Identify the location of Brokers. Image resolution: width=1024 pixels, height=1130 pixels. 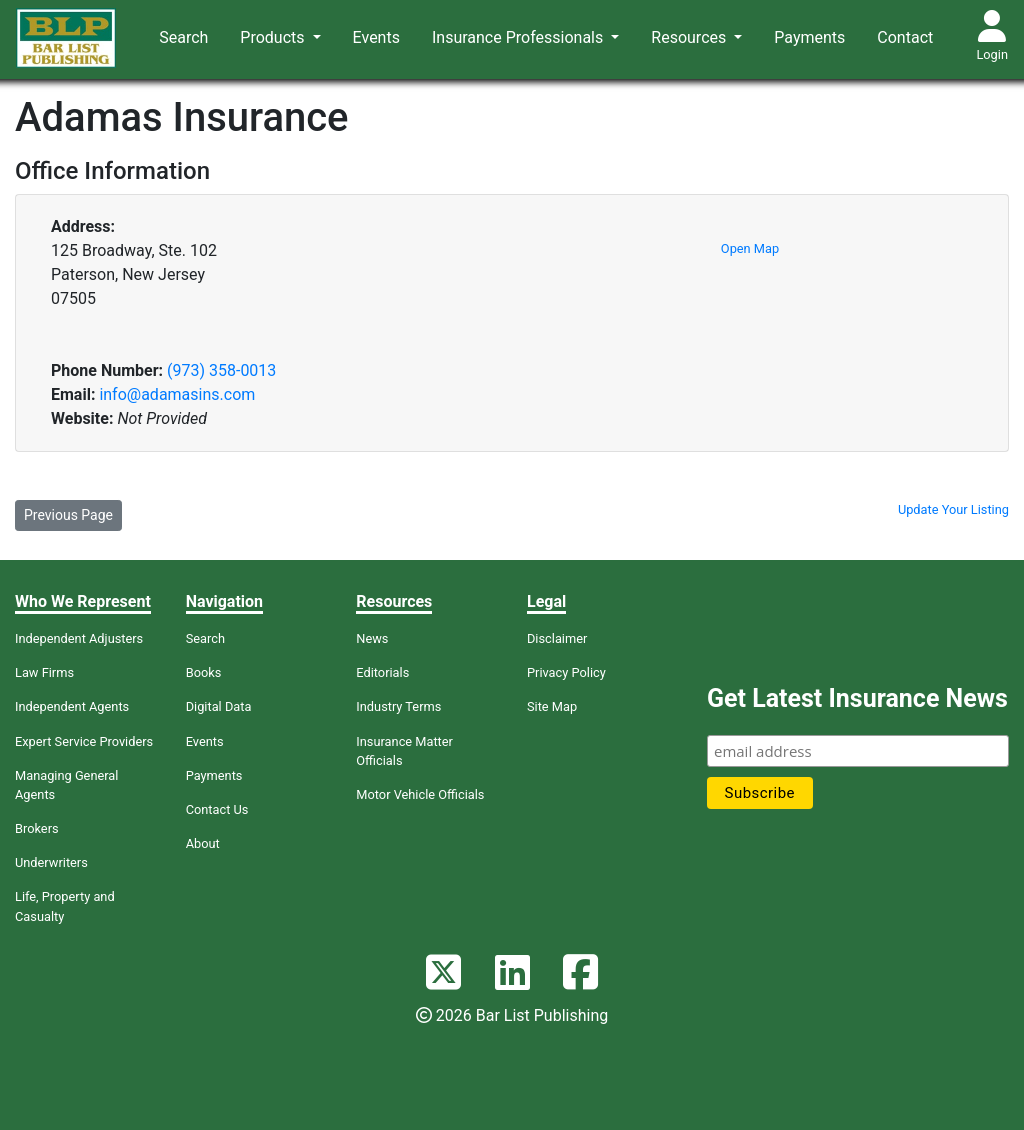
(37, 828).